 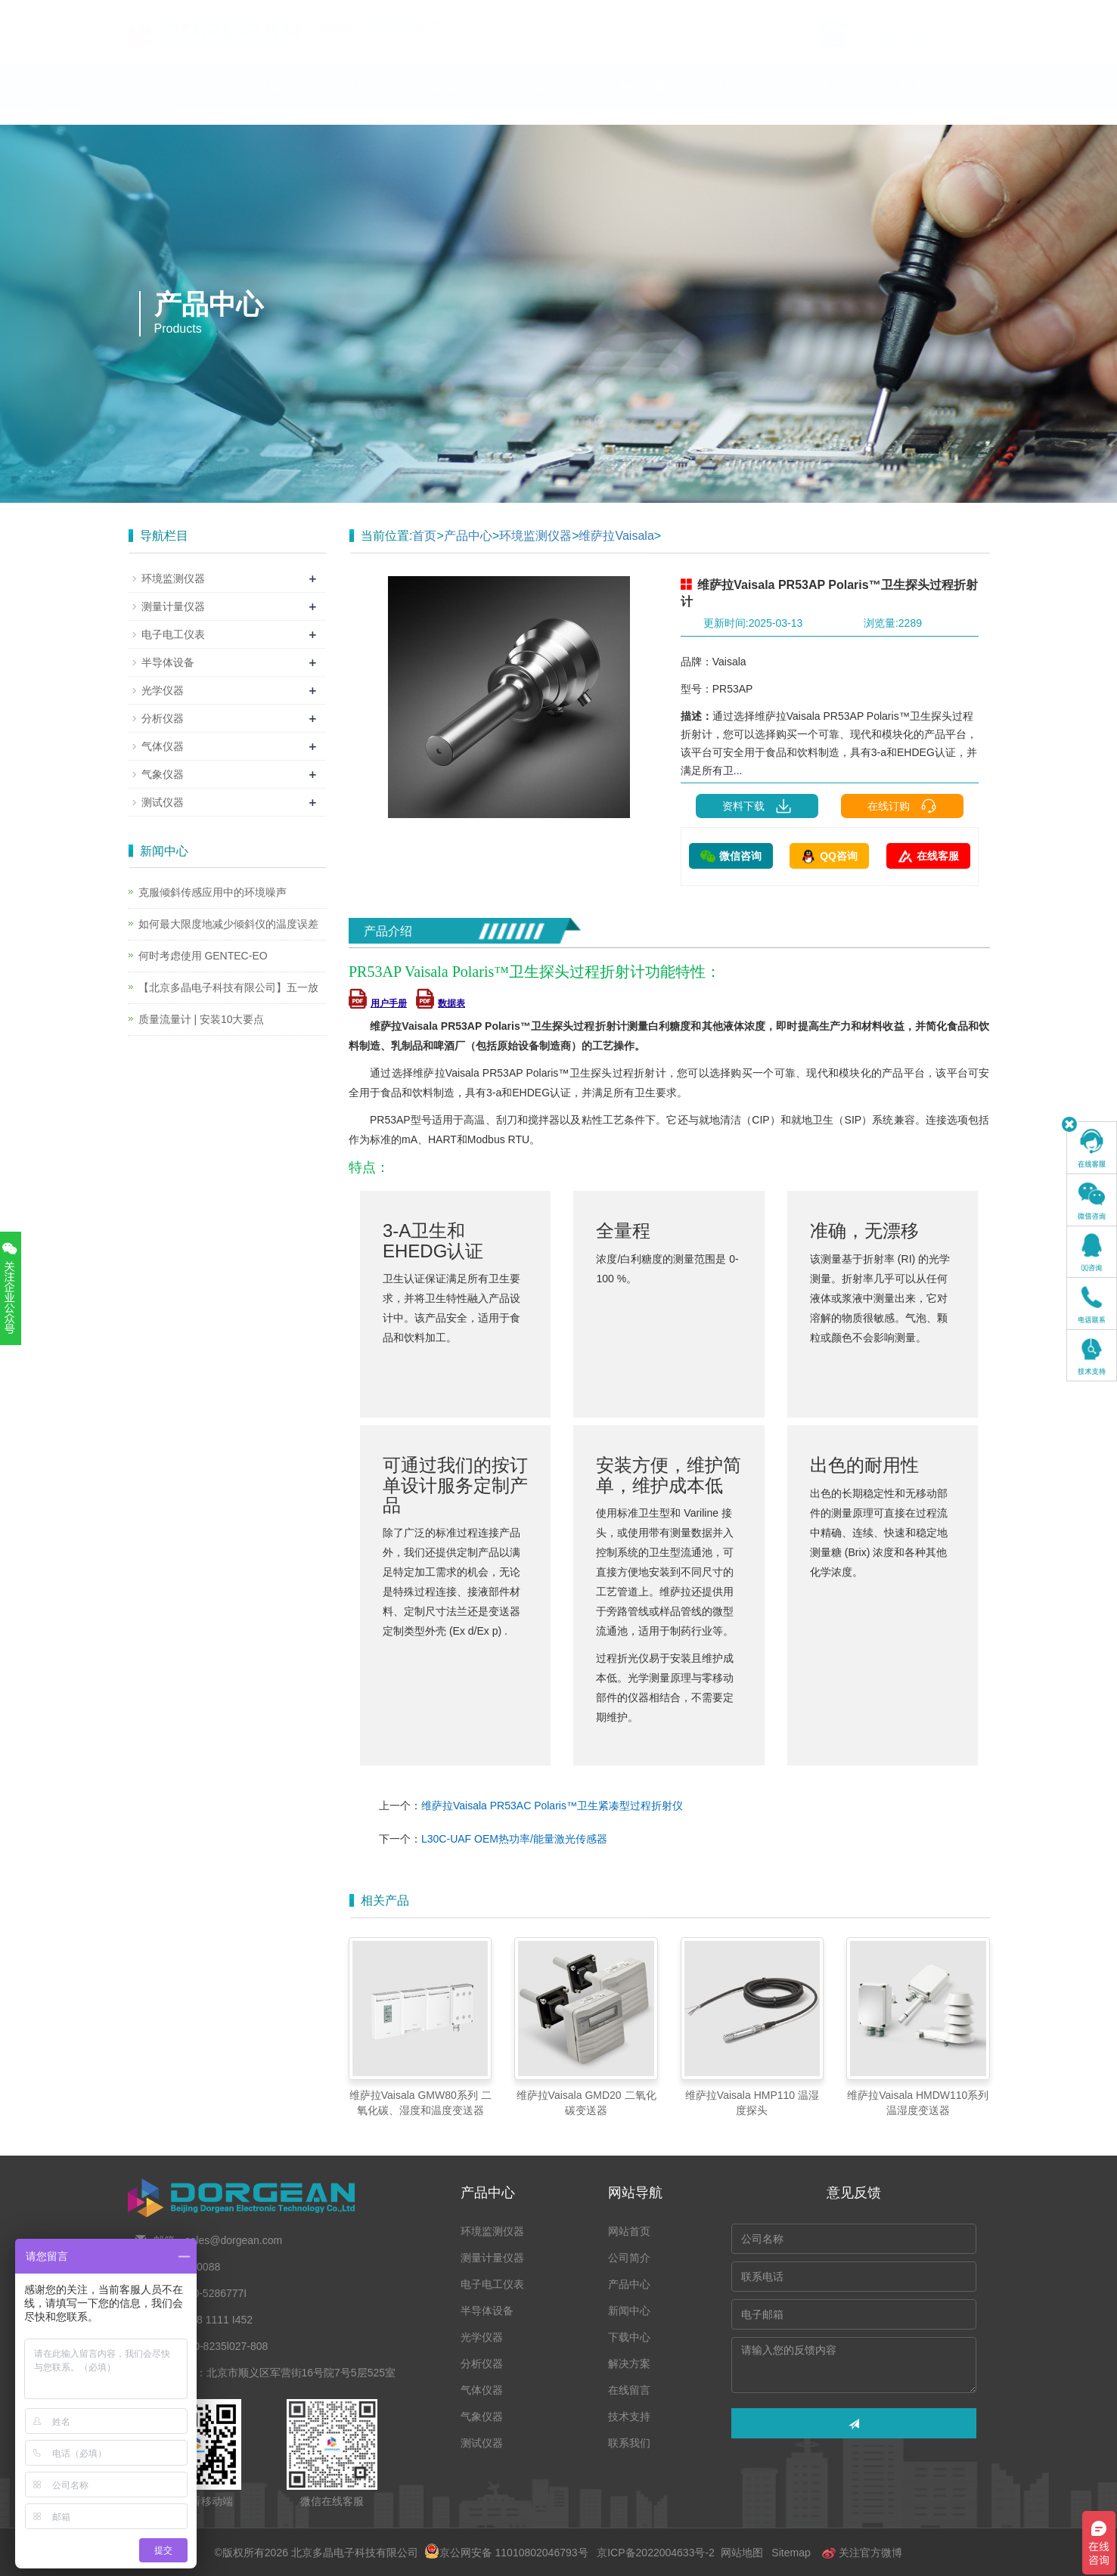 I want to click on En, so click(x=972, y=10).